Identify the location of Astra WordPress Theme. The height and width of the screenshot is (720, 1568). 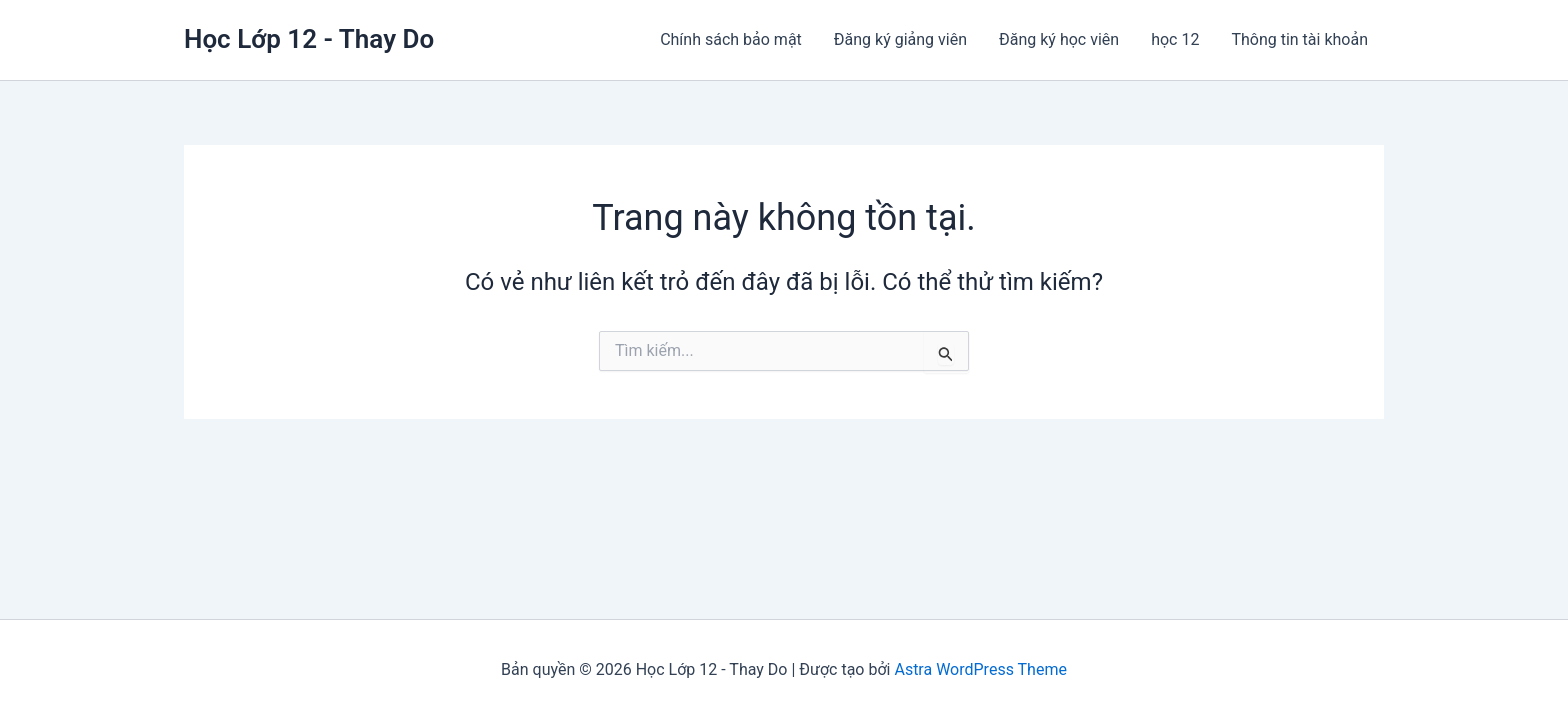
(980, 669).